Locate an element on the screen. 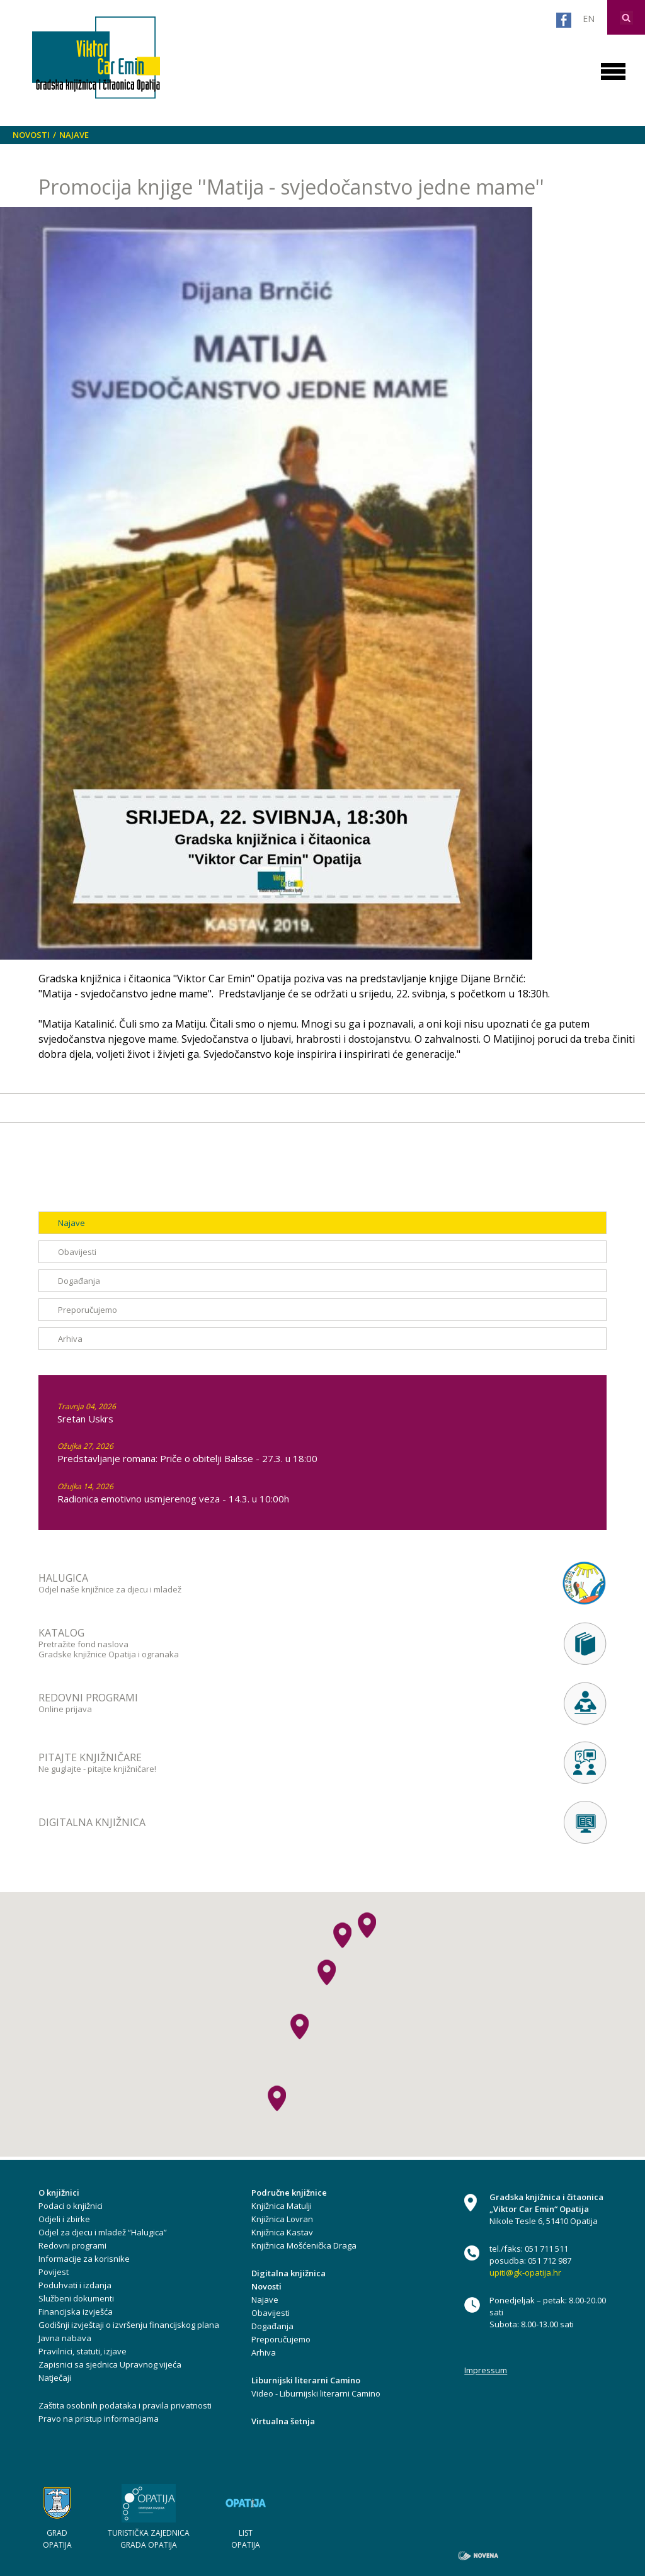 The width and height of the screenshot is (645, 2576). Javna nabava is located at coordinates (64, 2338).